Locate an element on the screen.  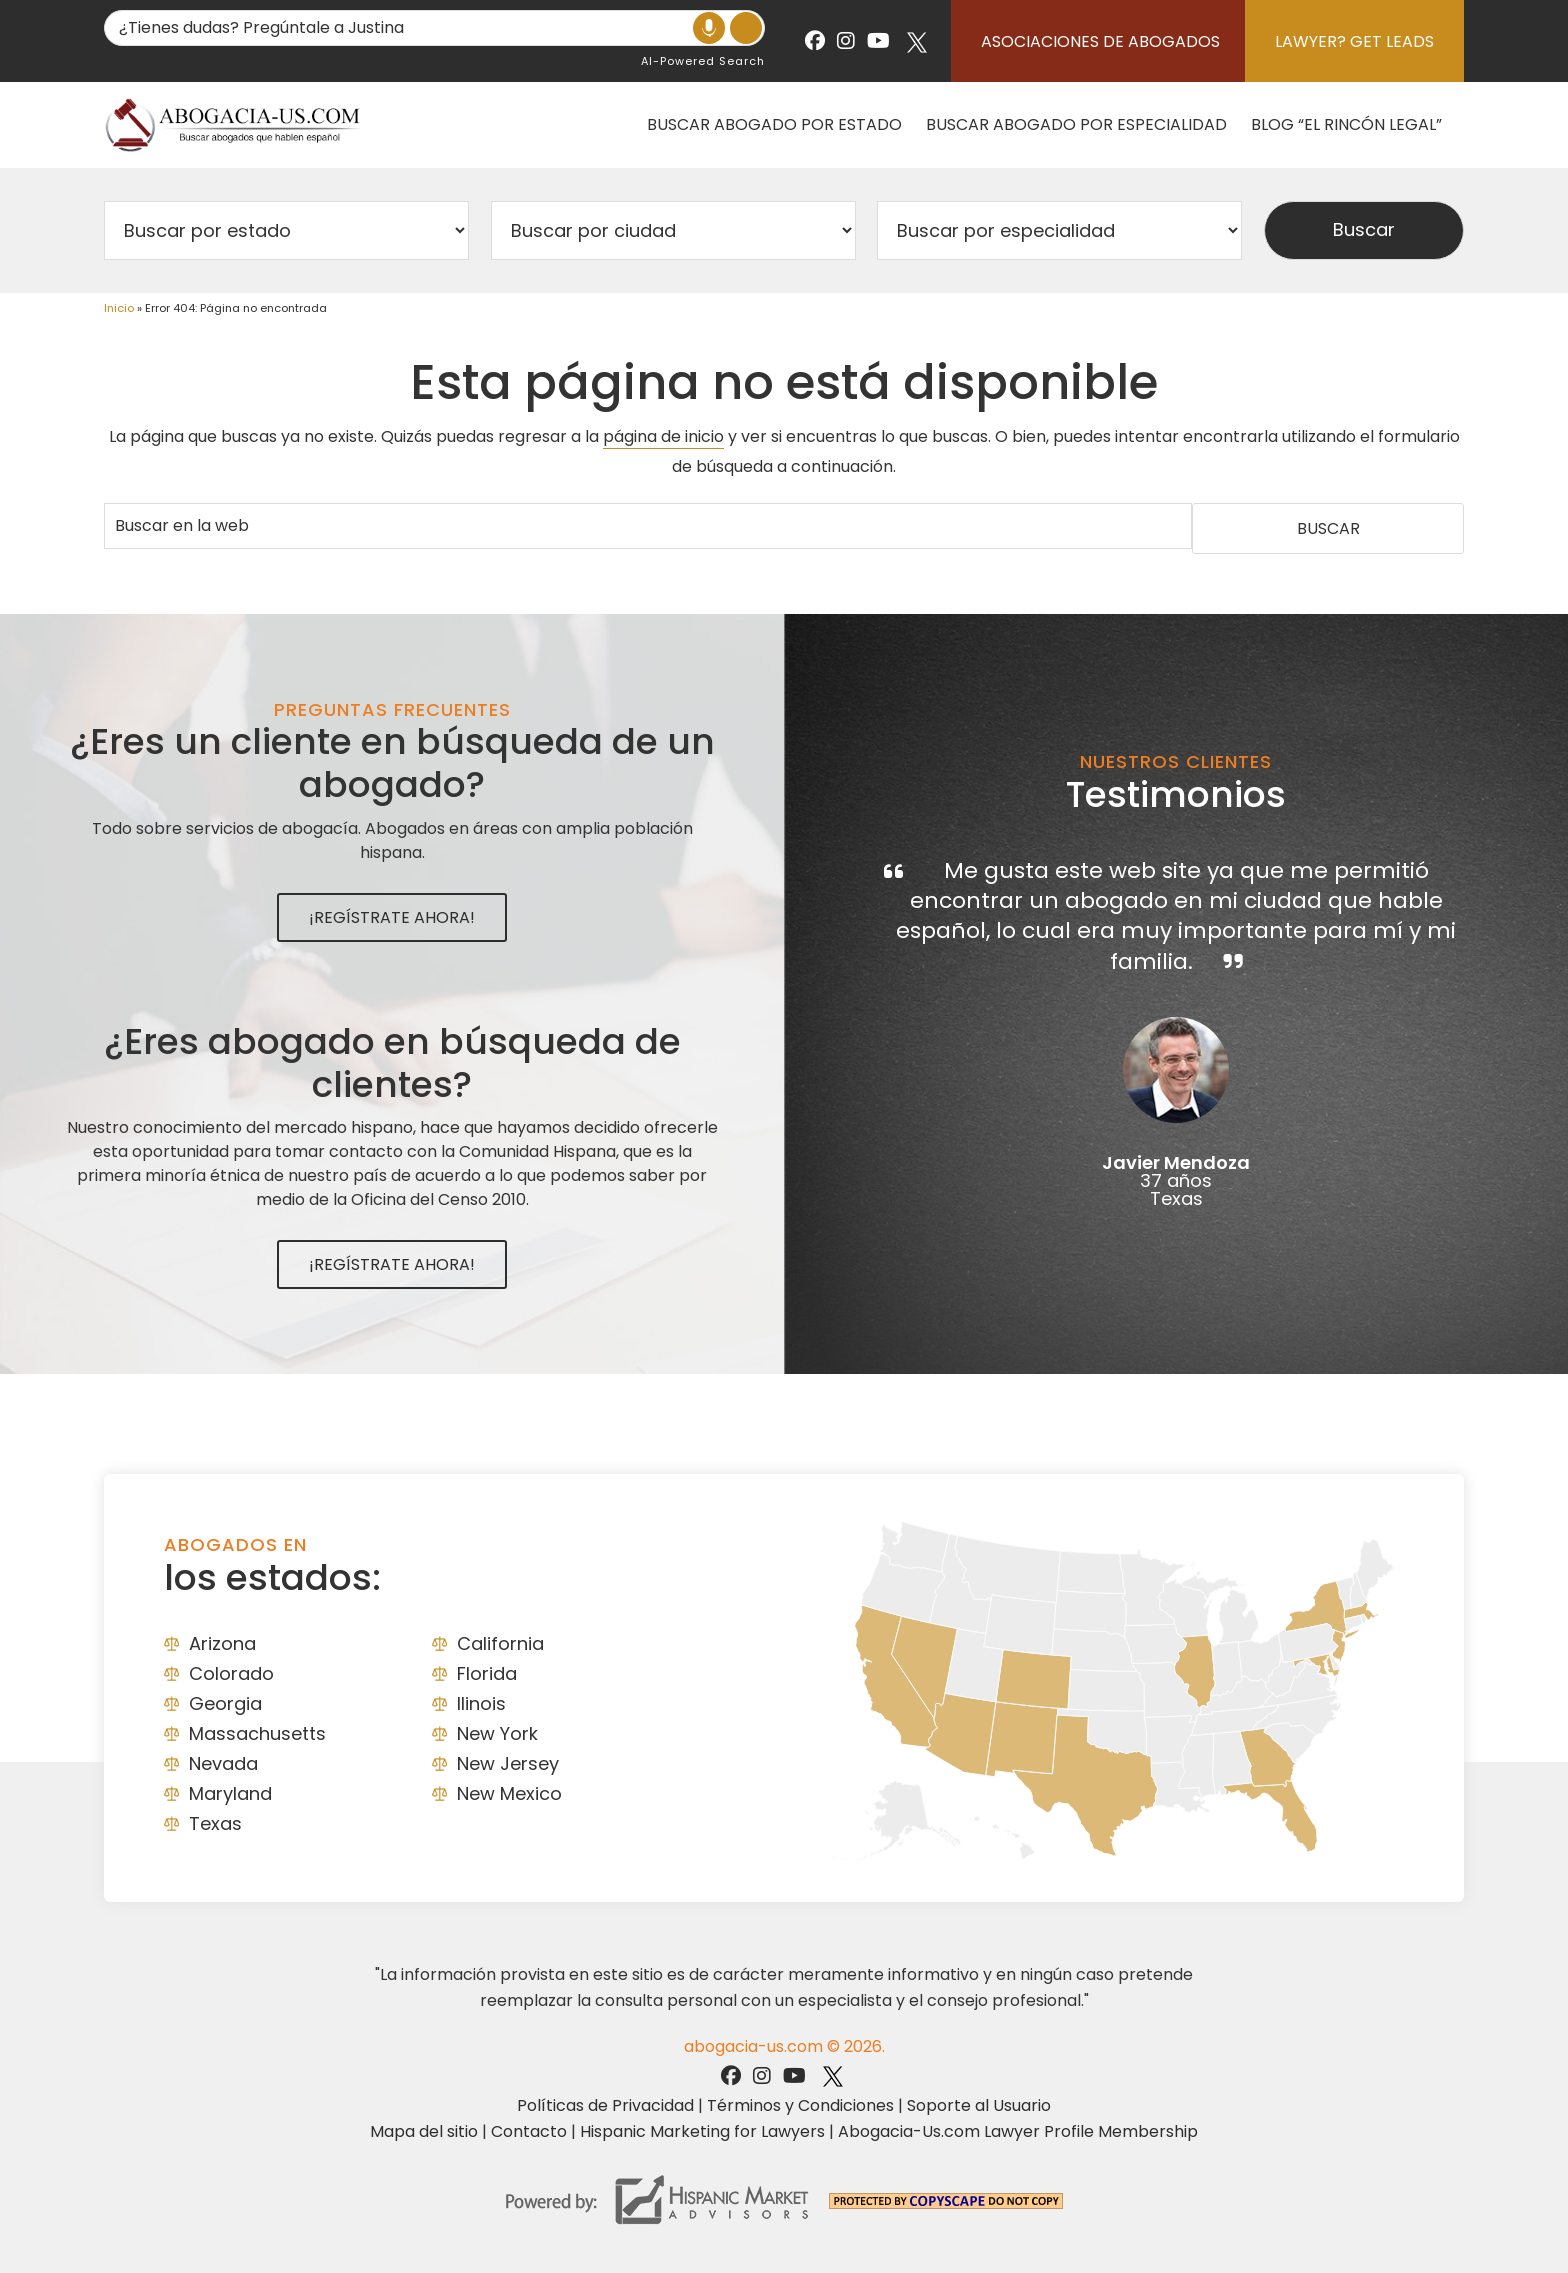
Contacto is located at coordinates (529, 2131).